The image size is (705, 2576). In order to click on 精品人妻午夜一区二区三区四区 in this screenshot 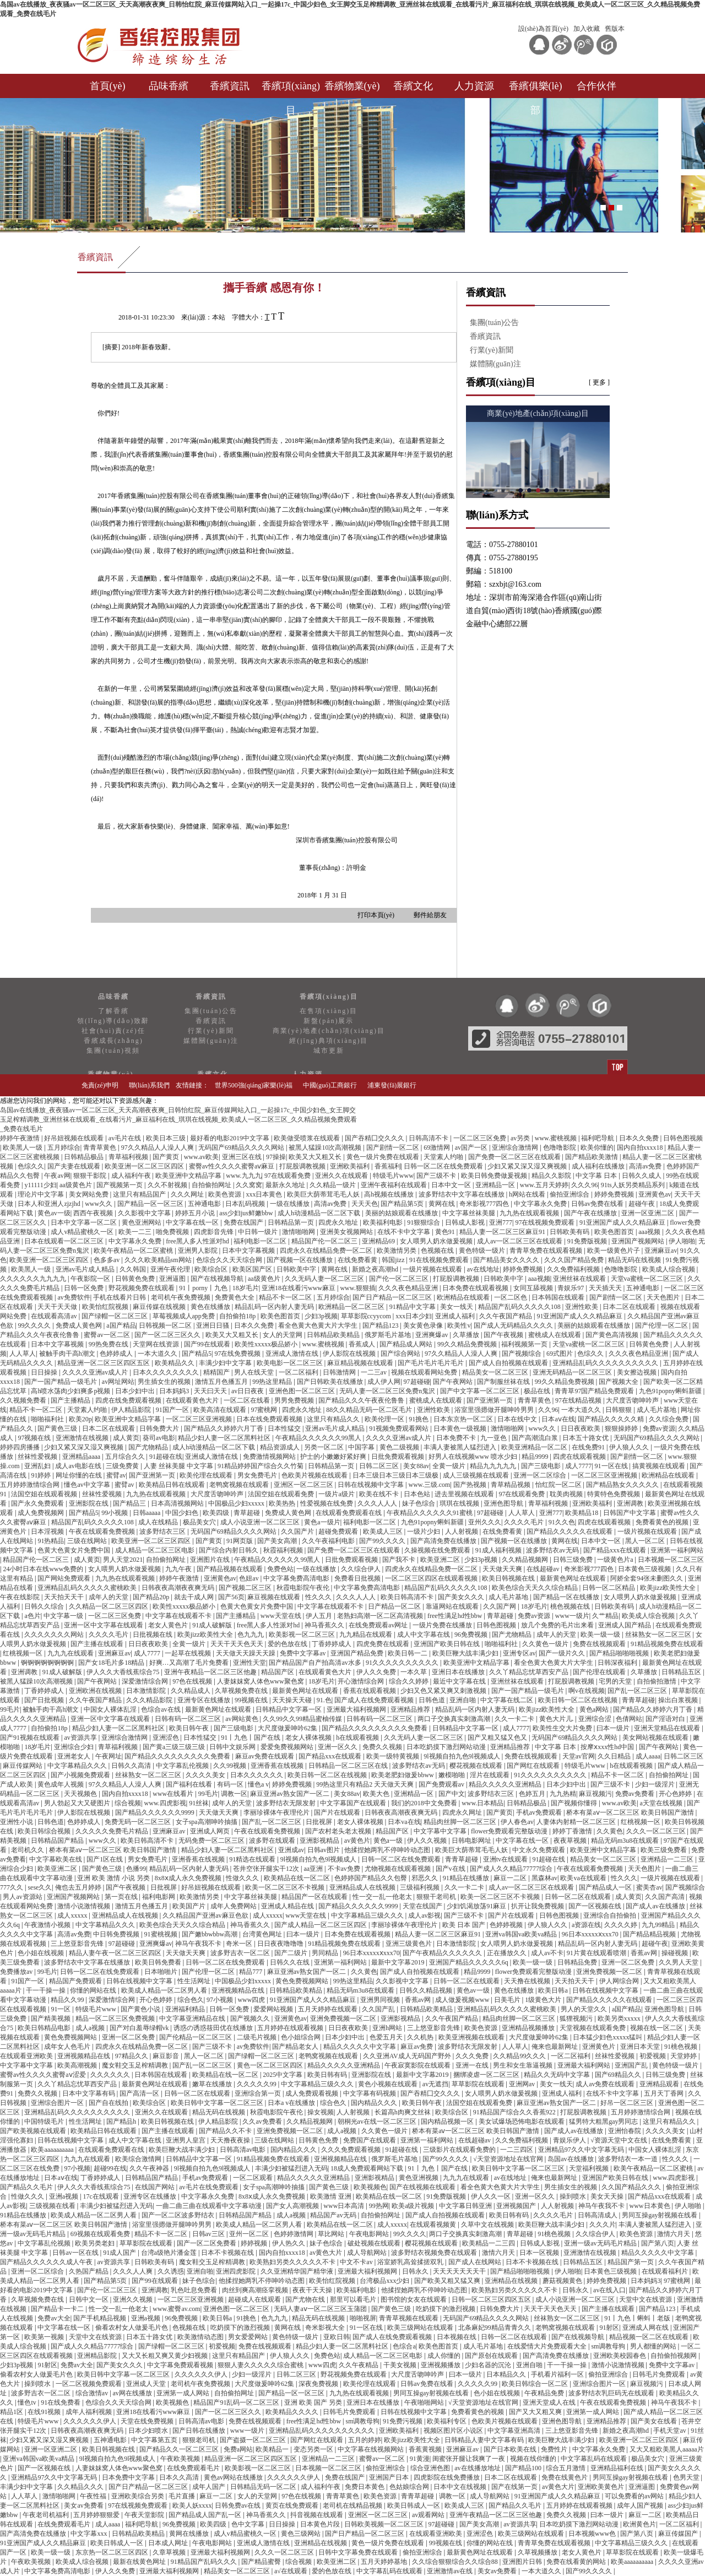, I will do `click(116, 1953)`.